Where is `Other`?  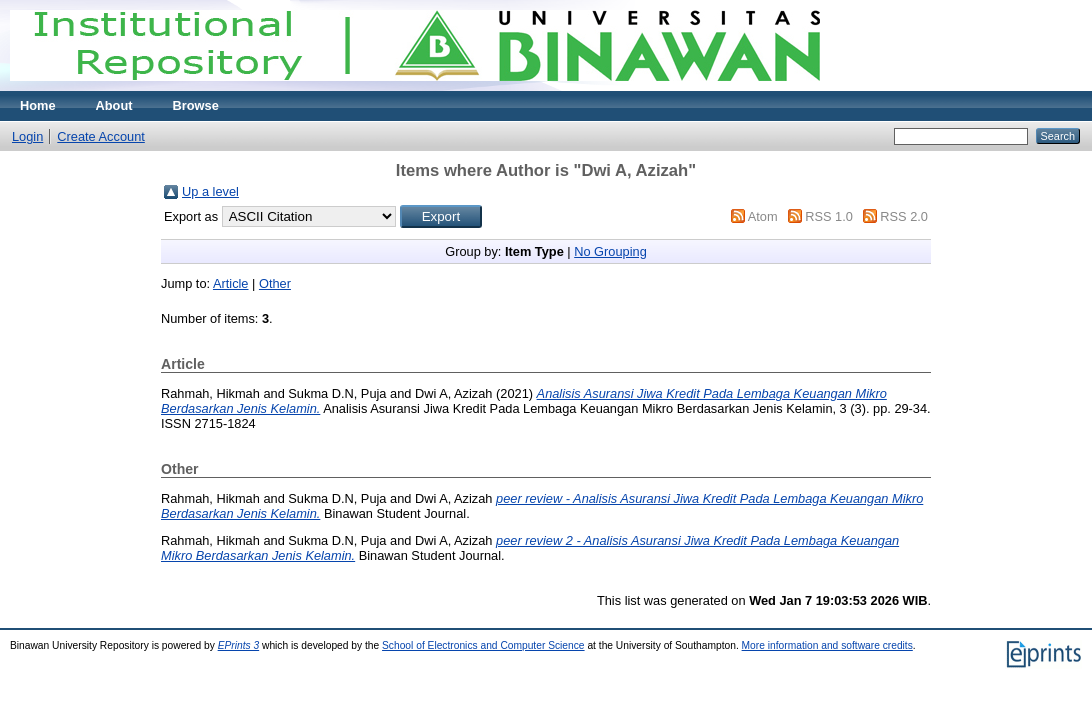
Other is located at coordinates (275, 283).